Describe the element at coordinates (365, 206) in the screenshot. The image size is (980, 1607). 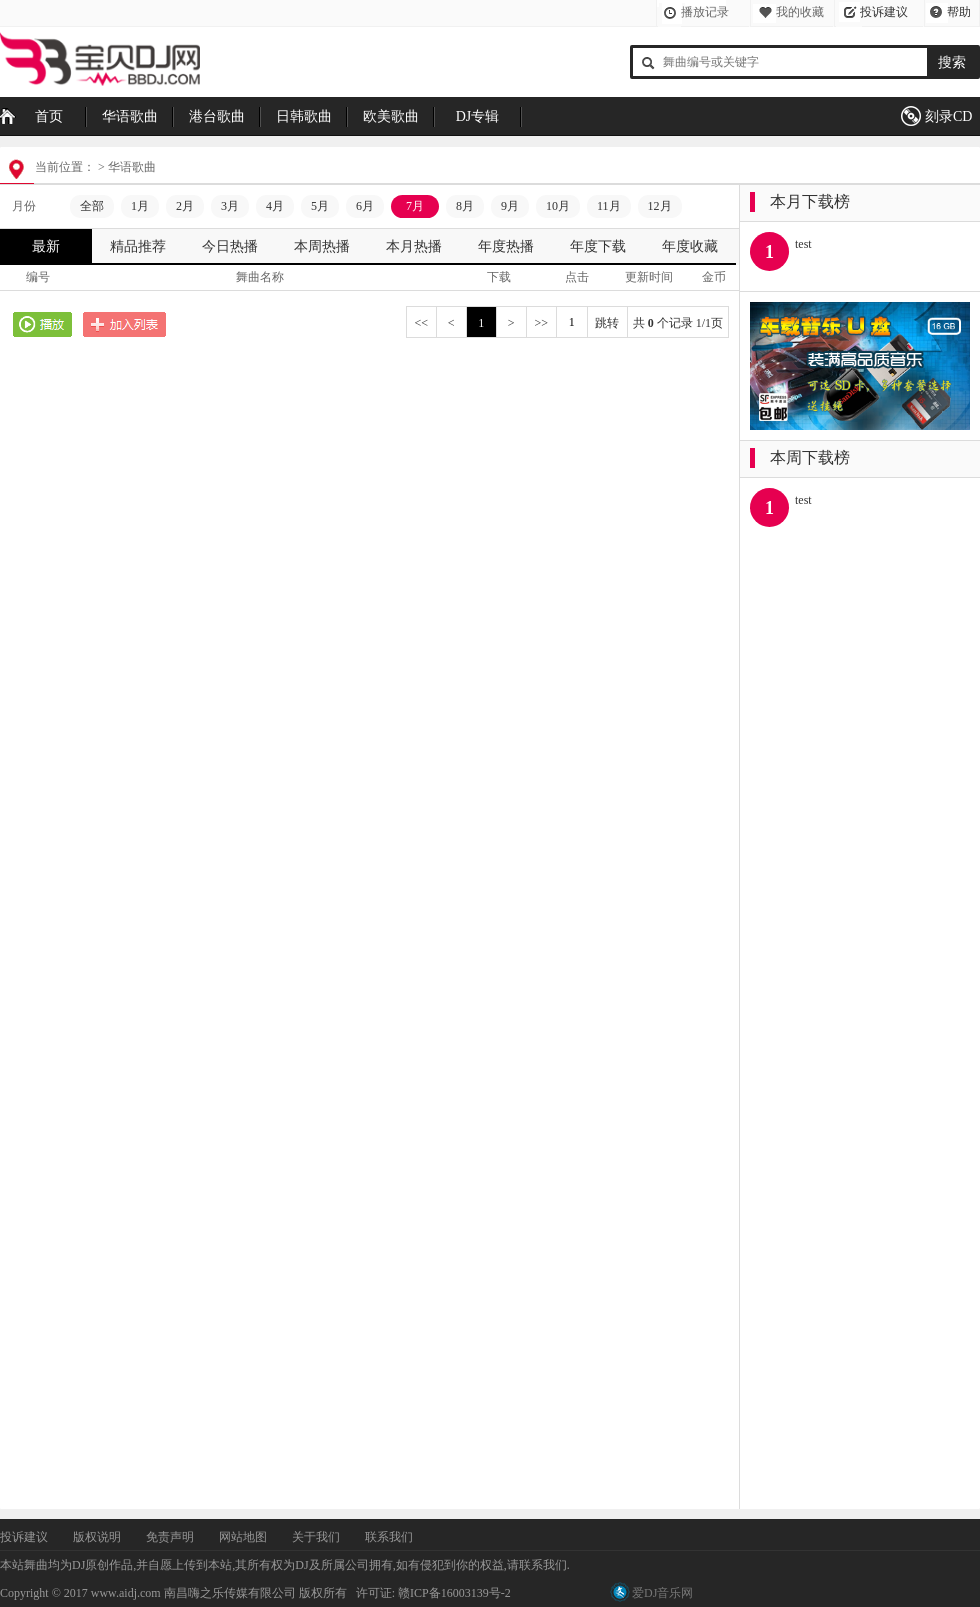
I see `6月` at that location.